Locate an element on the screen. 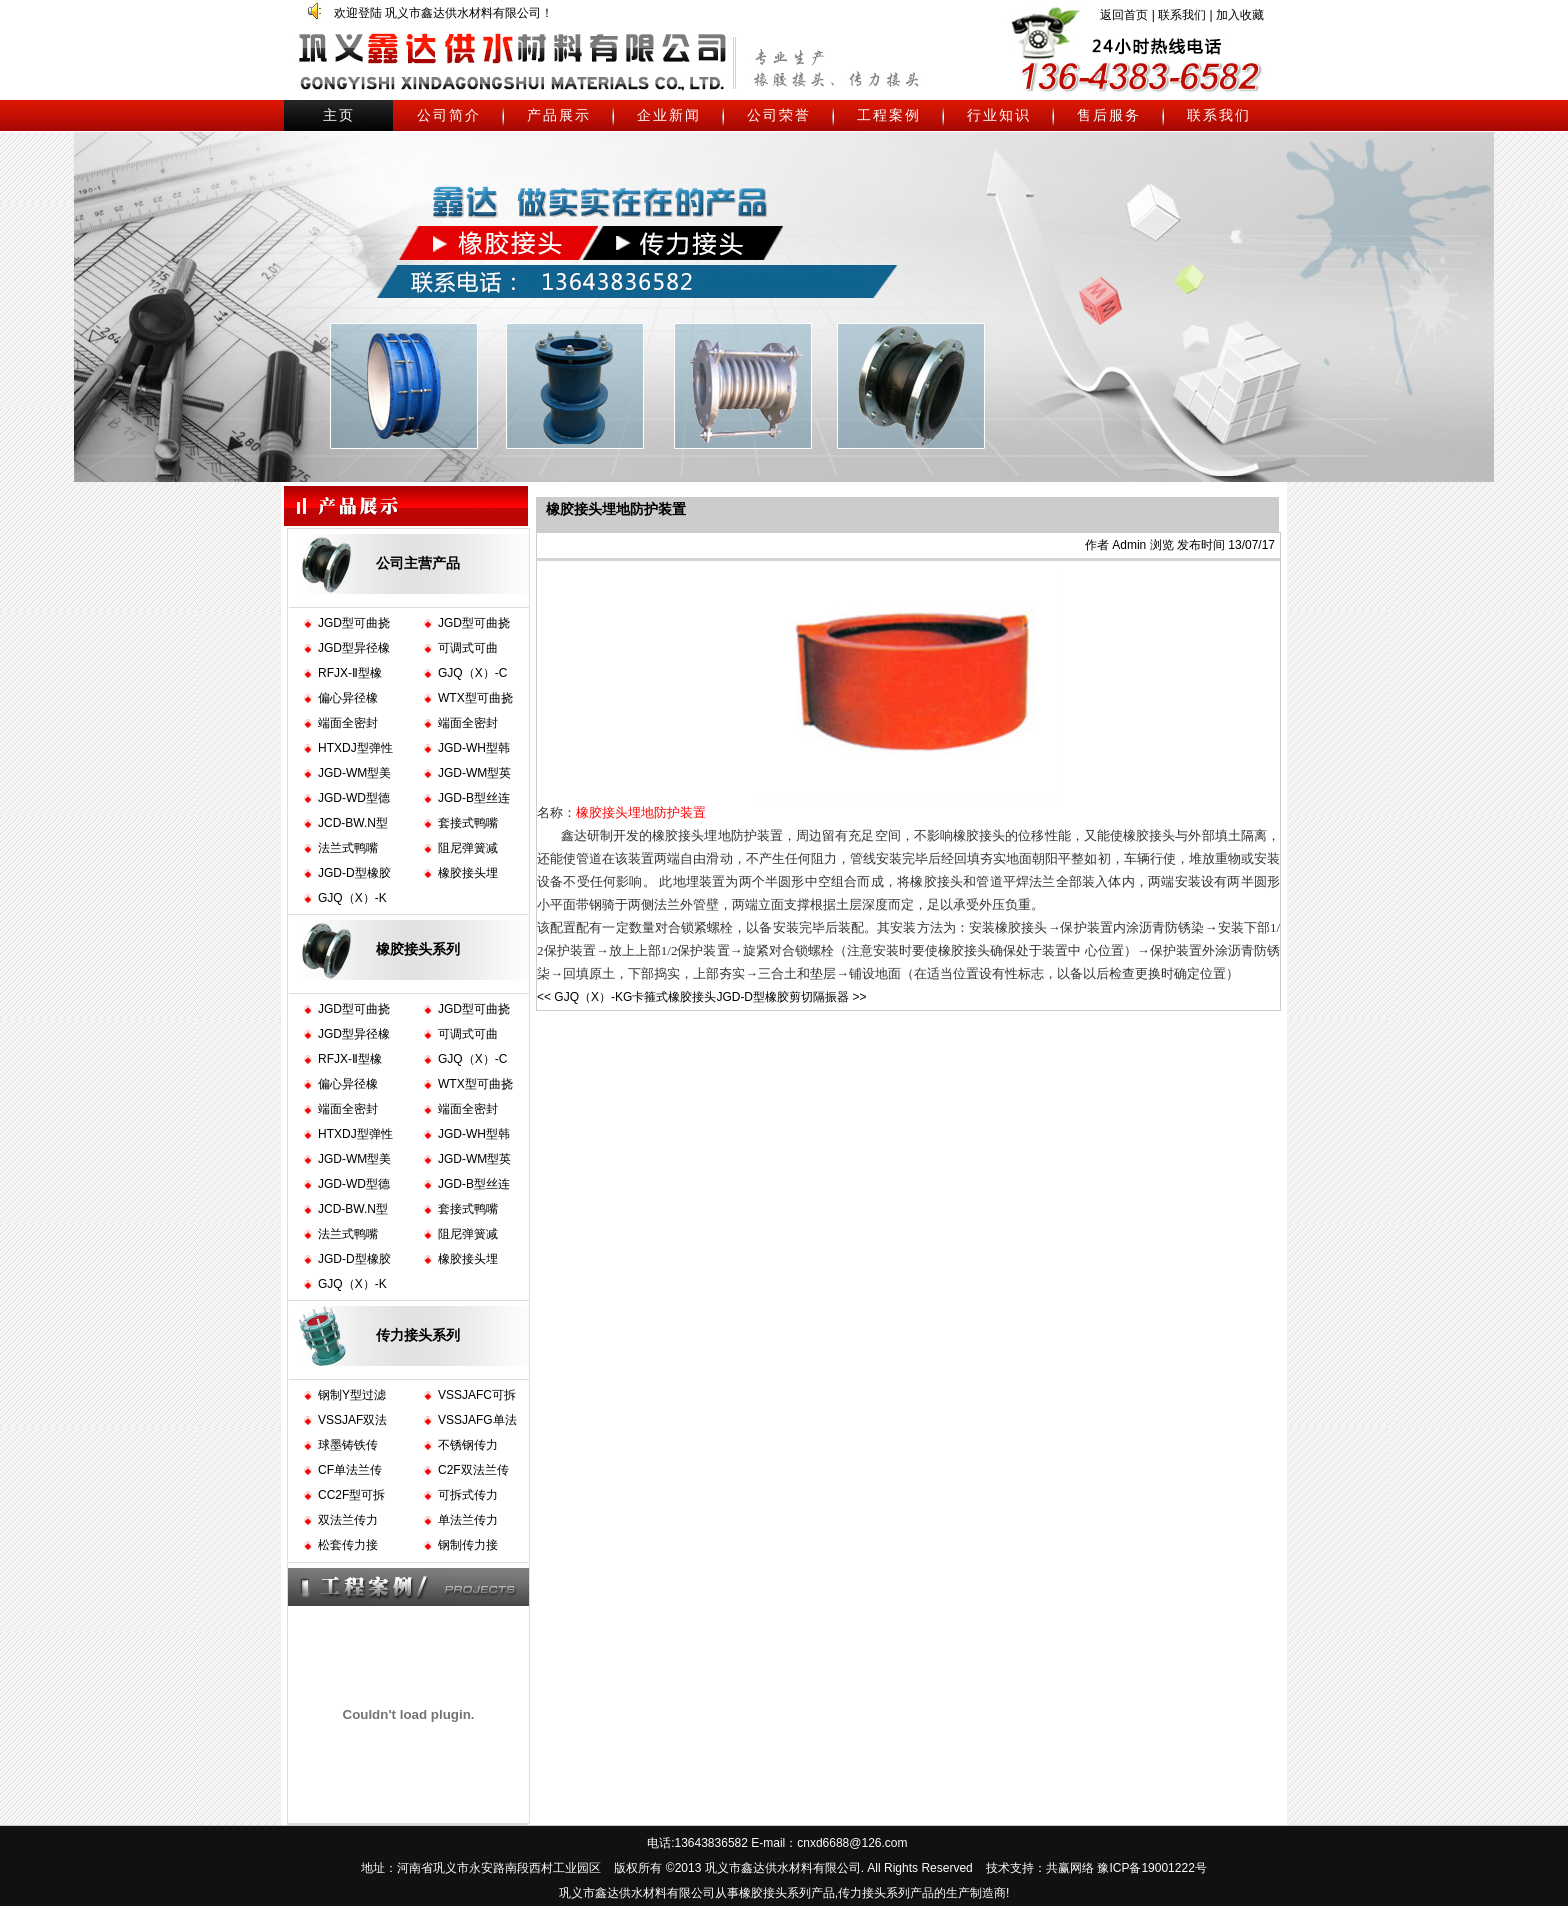 This screenshot has width=1568, height=1906. GJQ（X）-C is located at coordinates (472, 673).